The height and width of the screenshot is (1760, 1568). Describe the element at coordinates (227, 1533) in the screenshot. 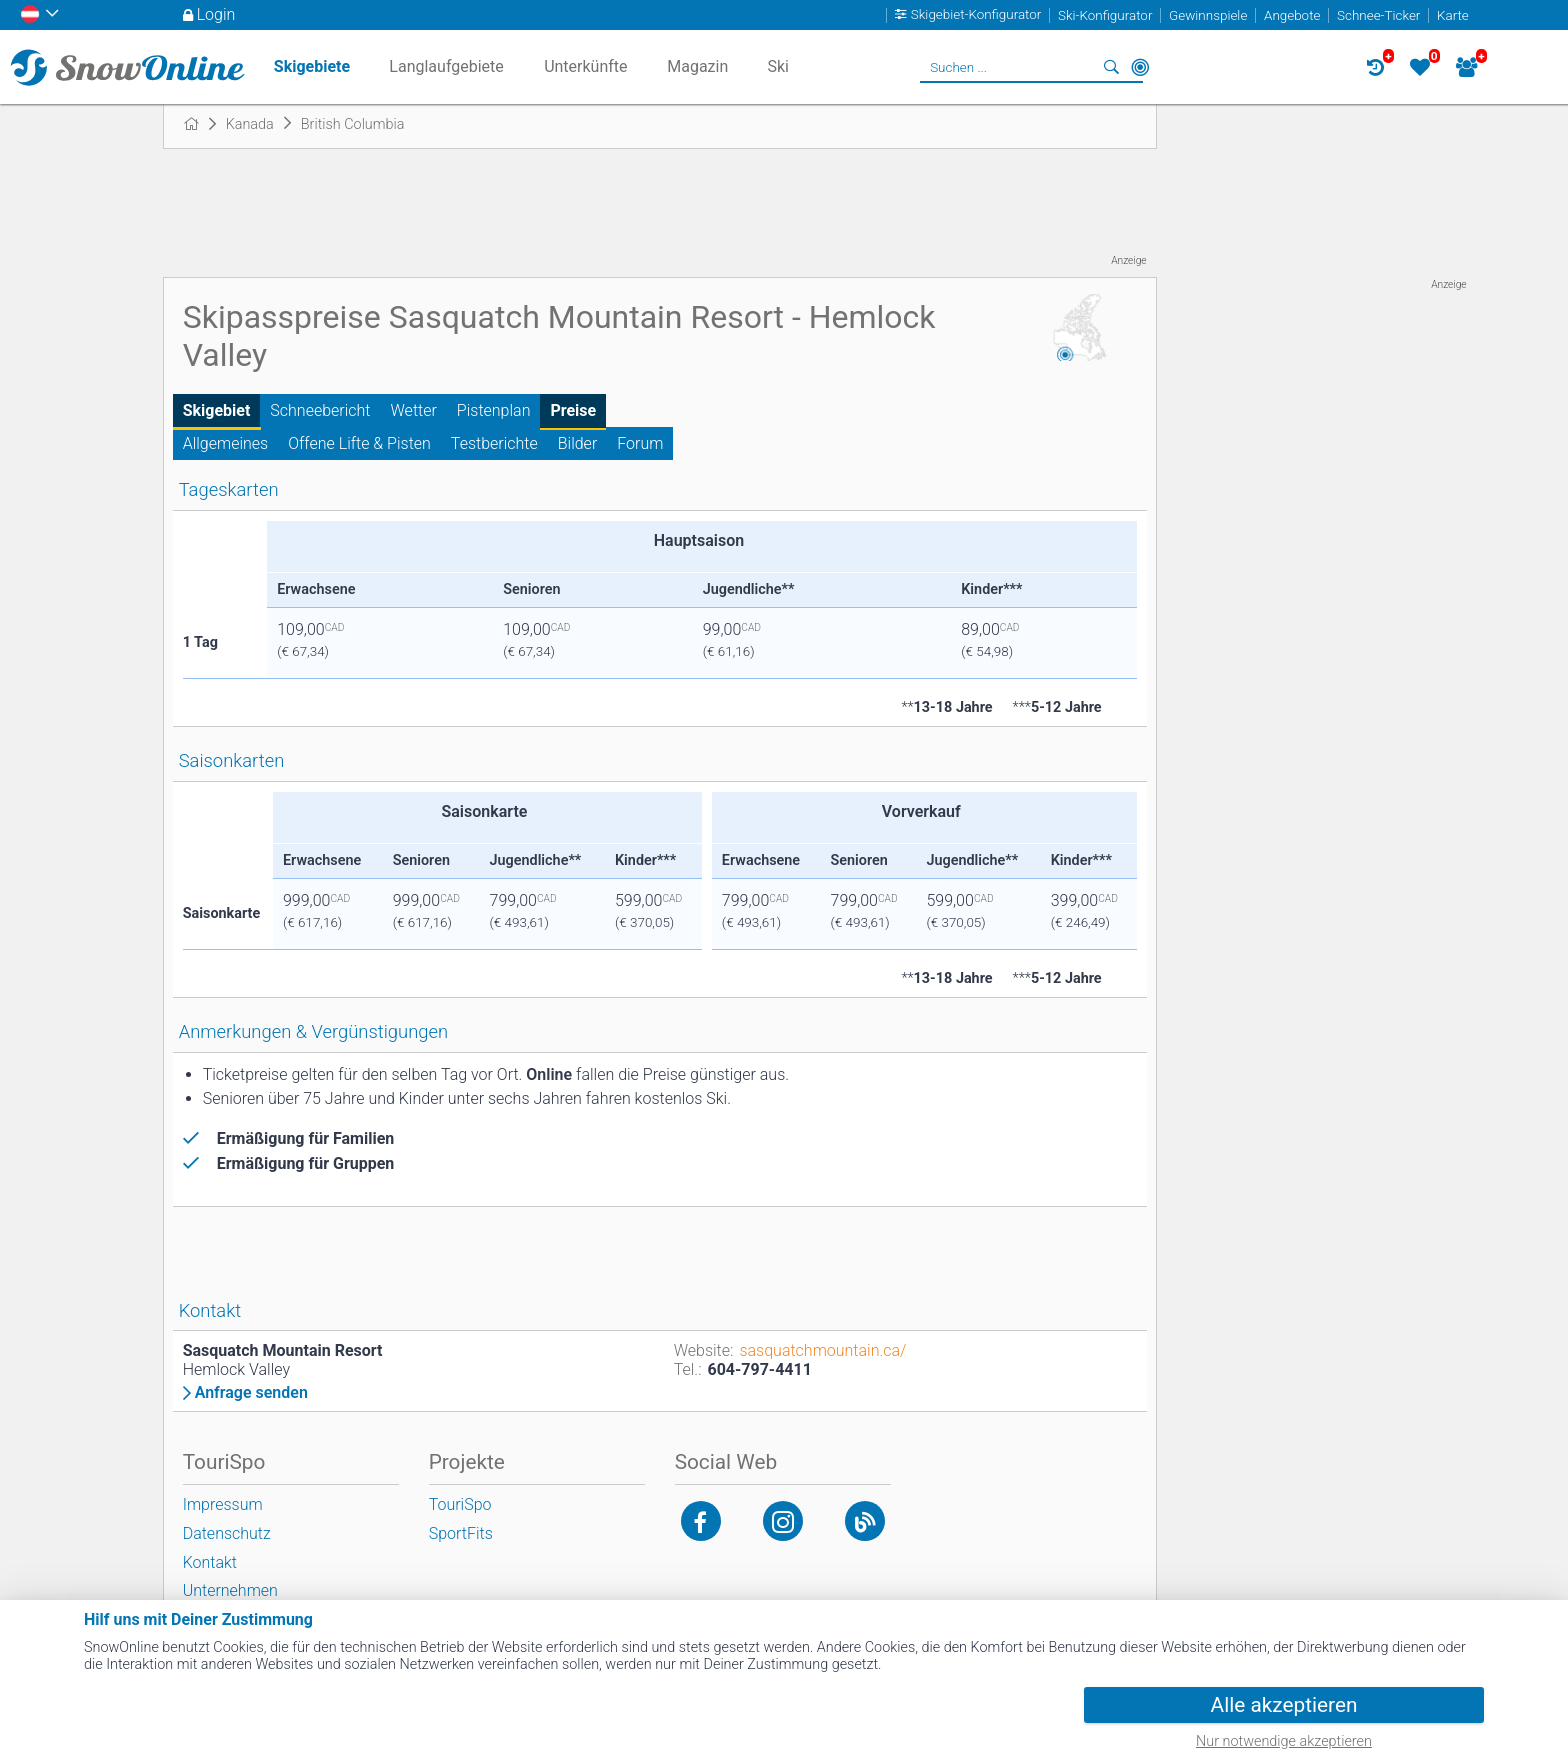

I see `Datenschutz` at that location.